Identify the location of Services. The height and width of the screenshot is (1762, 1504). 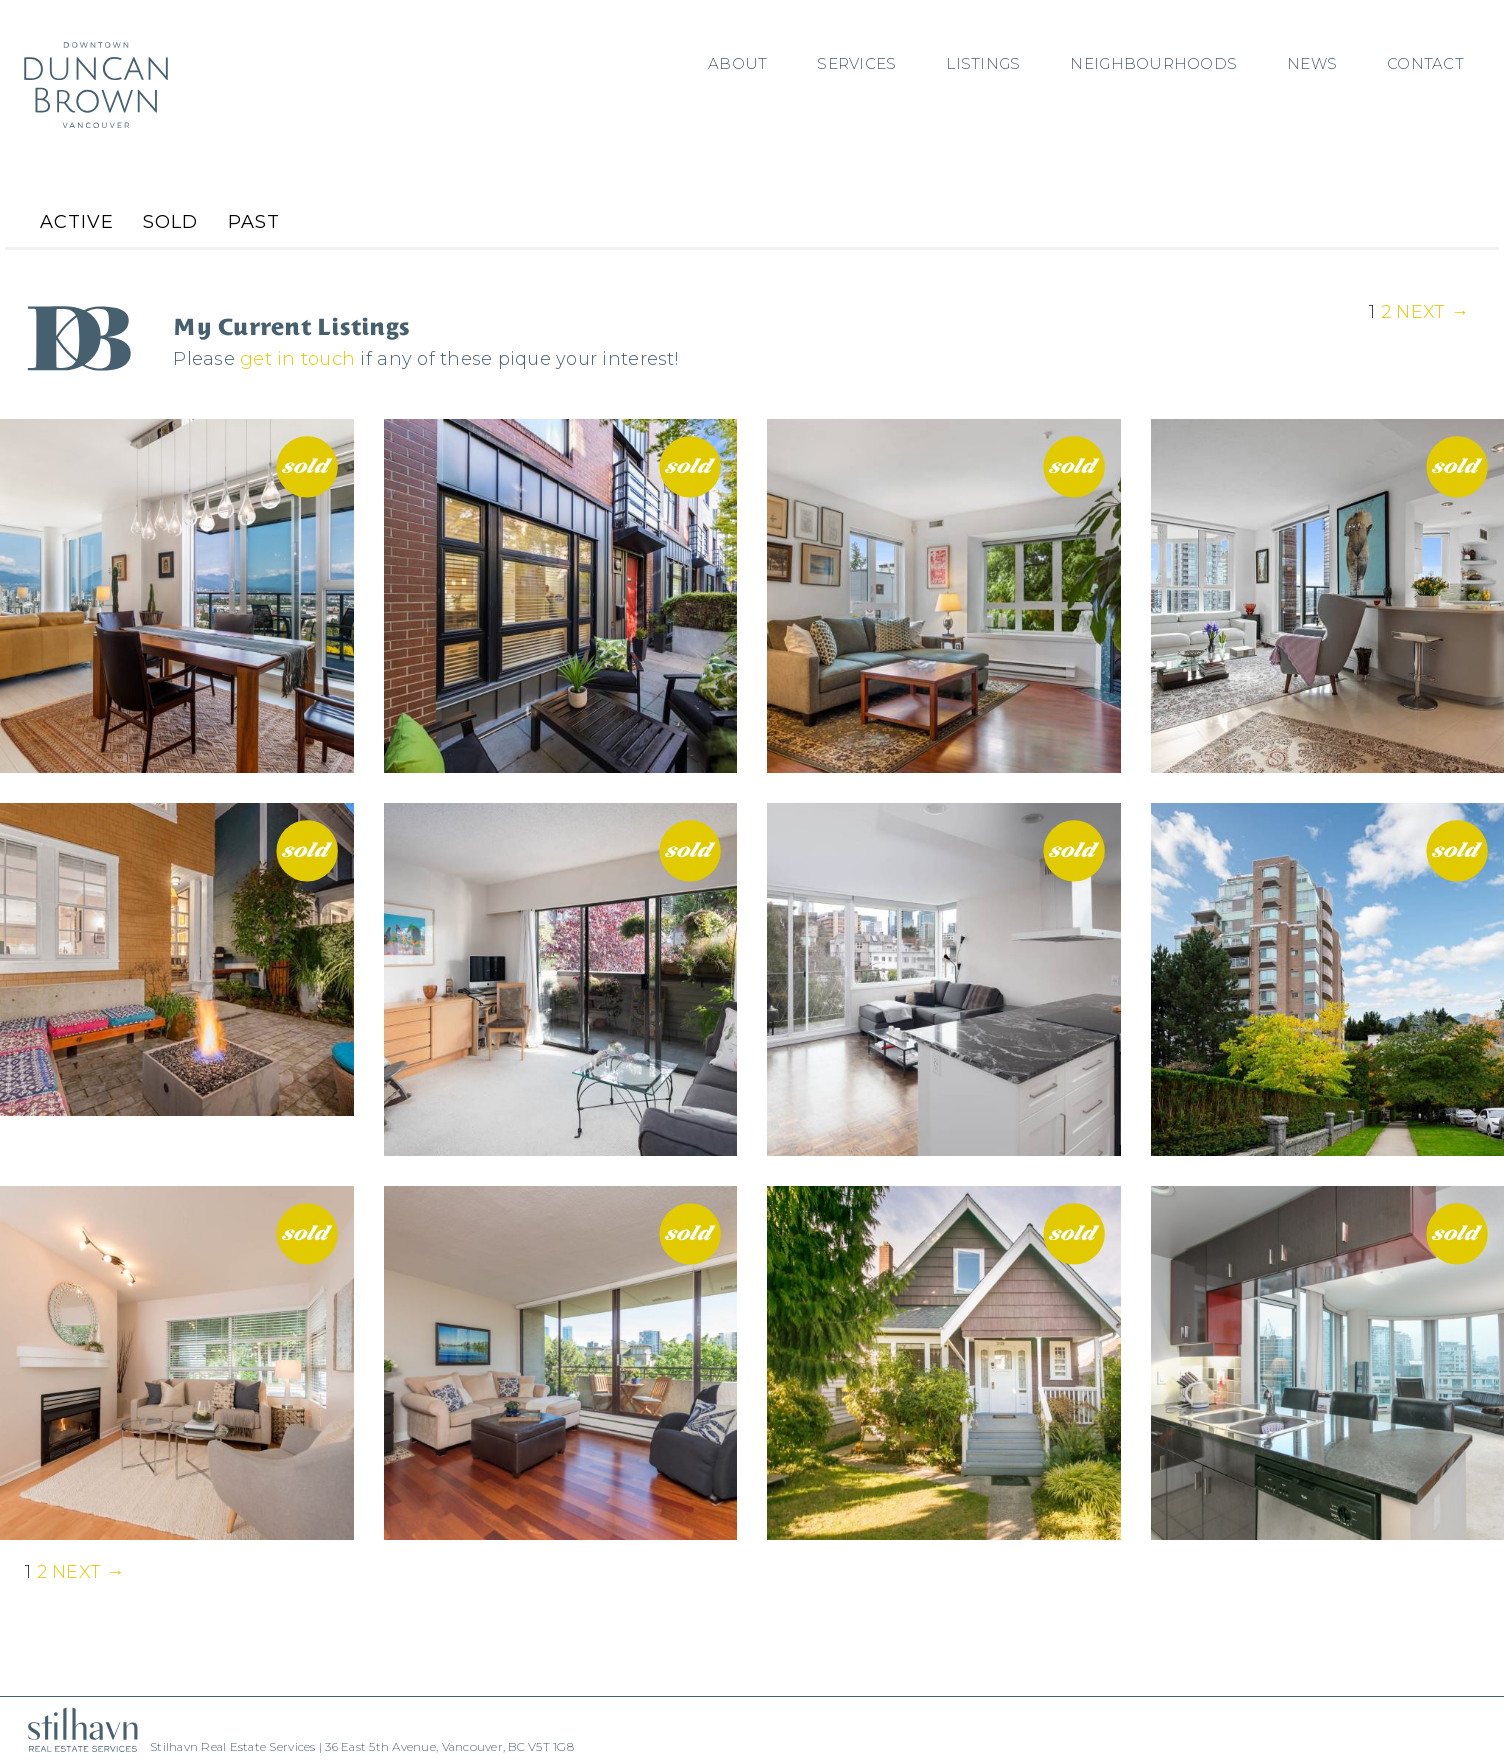
(856, 63).